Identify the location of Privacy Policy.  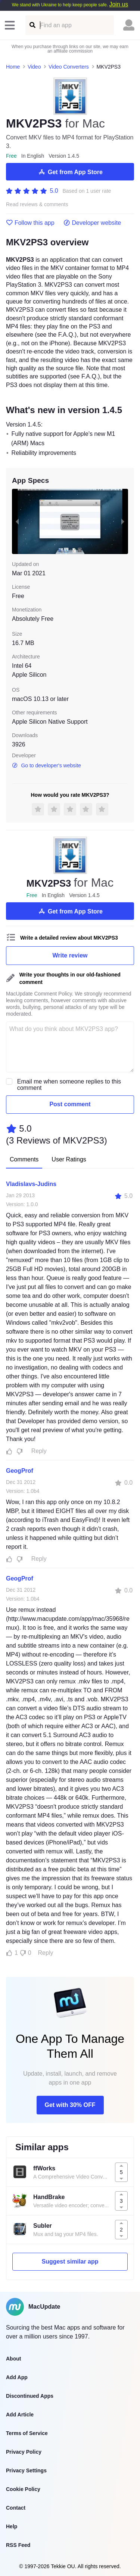
(23, 2451).